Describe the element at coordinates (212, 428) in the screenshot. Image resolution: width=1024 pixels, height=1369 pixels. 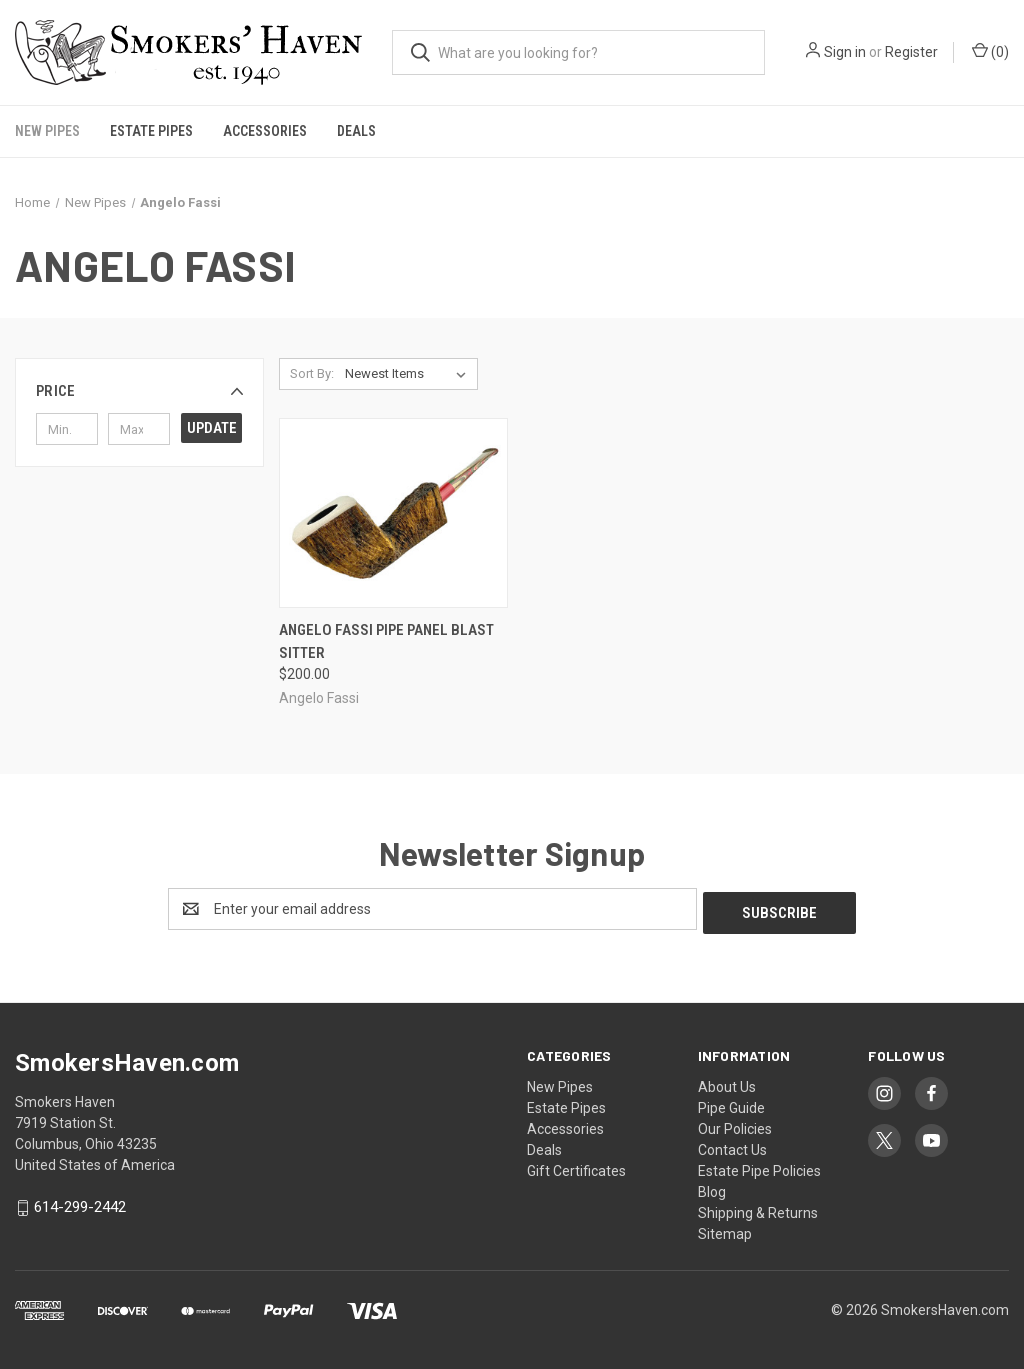
I see `Update` at that location.